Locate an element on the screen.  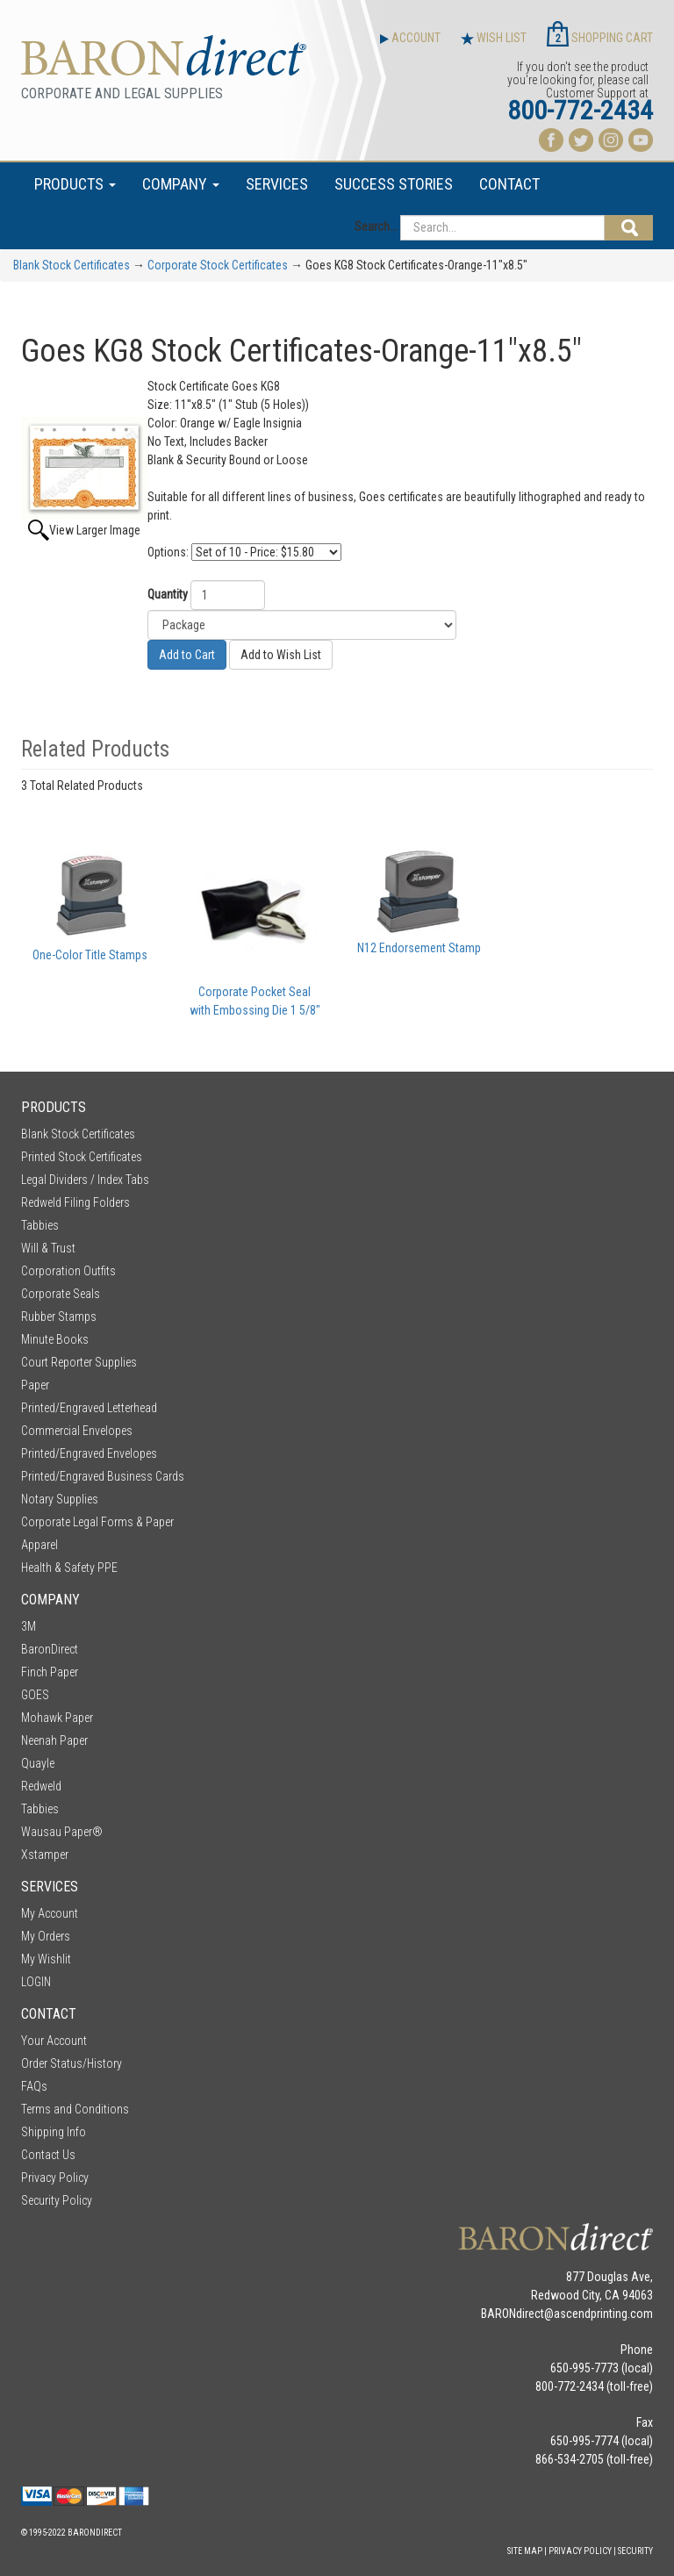
[Search...] is located at coordinates (502, 227).